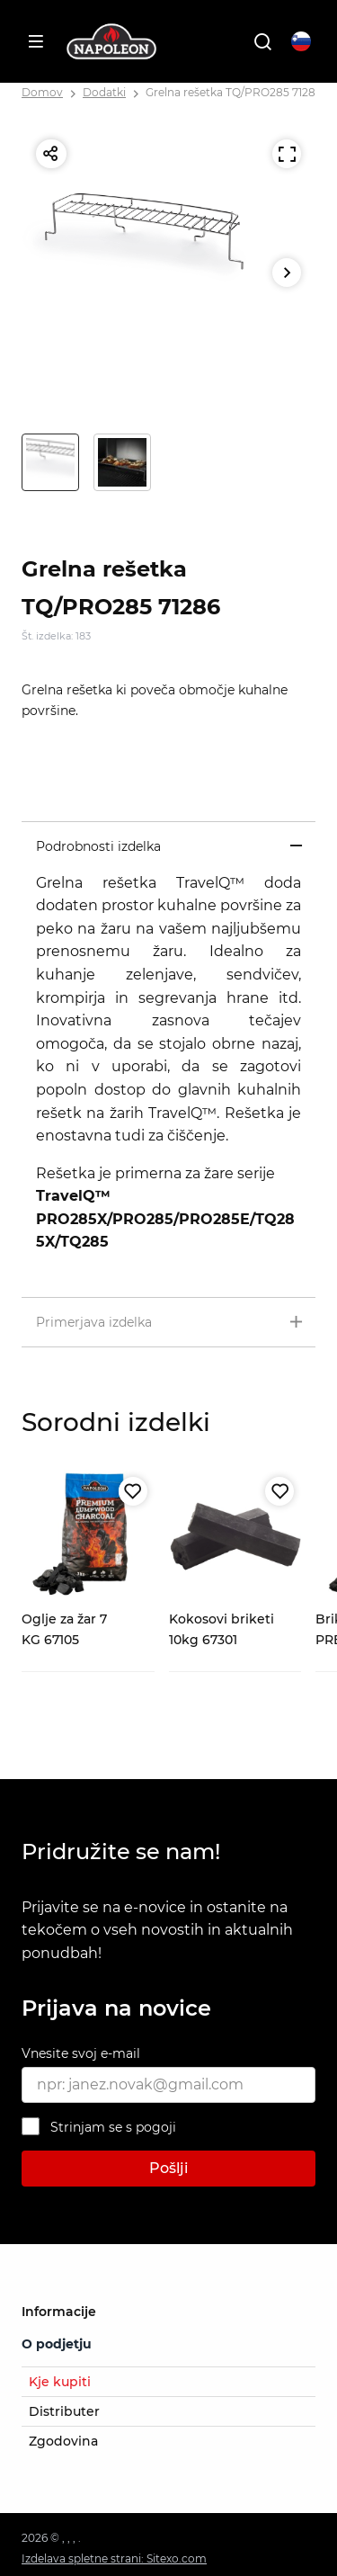 The width and height of the screenshot is (337, 2576). Describe the element at coordinates (81, 2053) in the screenshot. I see `Vnesite svoj e-mail` at that location.